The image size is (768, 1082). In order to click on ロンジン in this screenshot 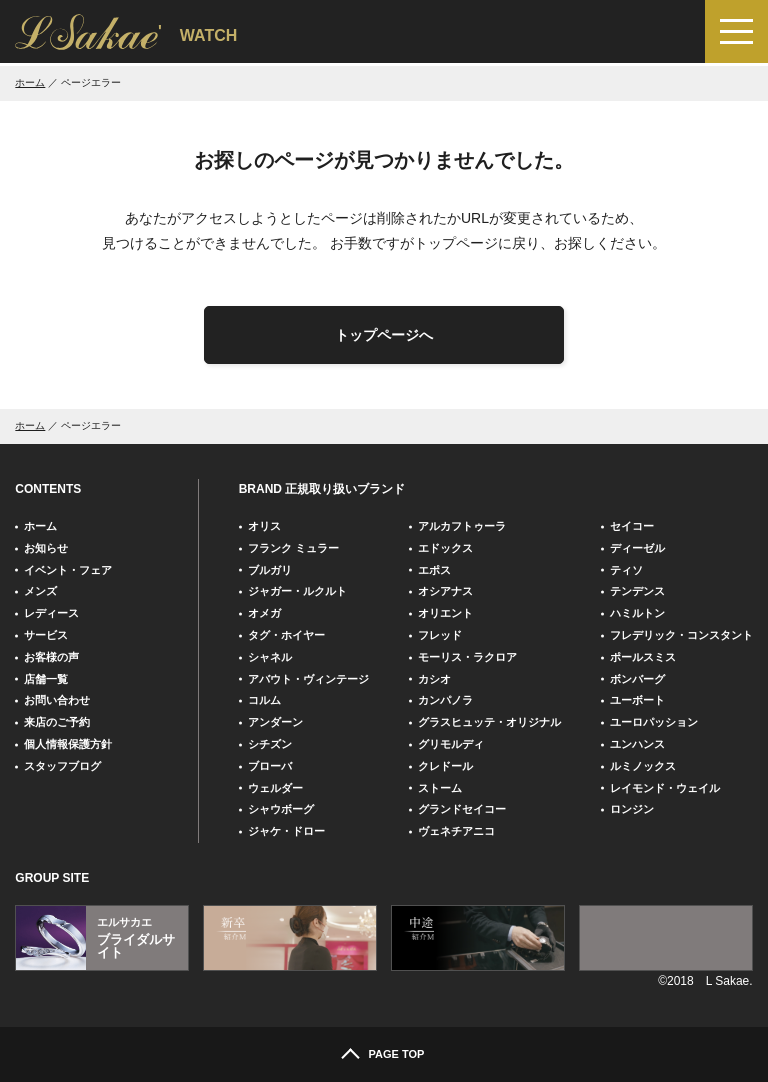, I will do `click(632, 809)`.